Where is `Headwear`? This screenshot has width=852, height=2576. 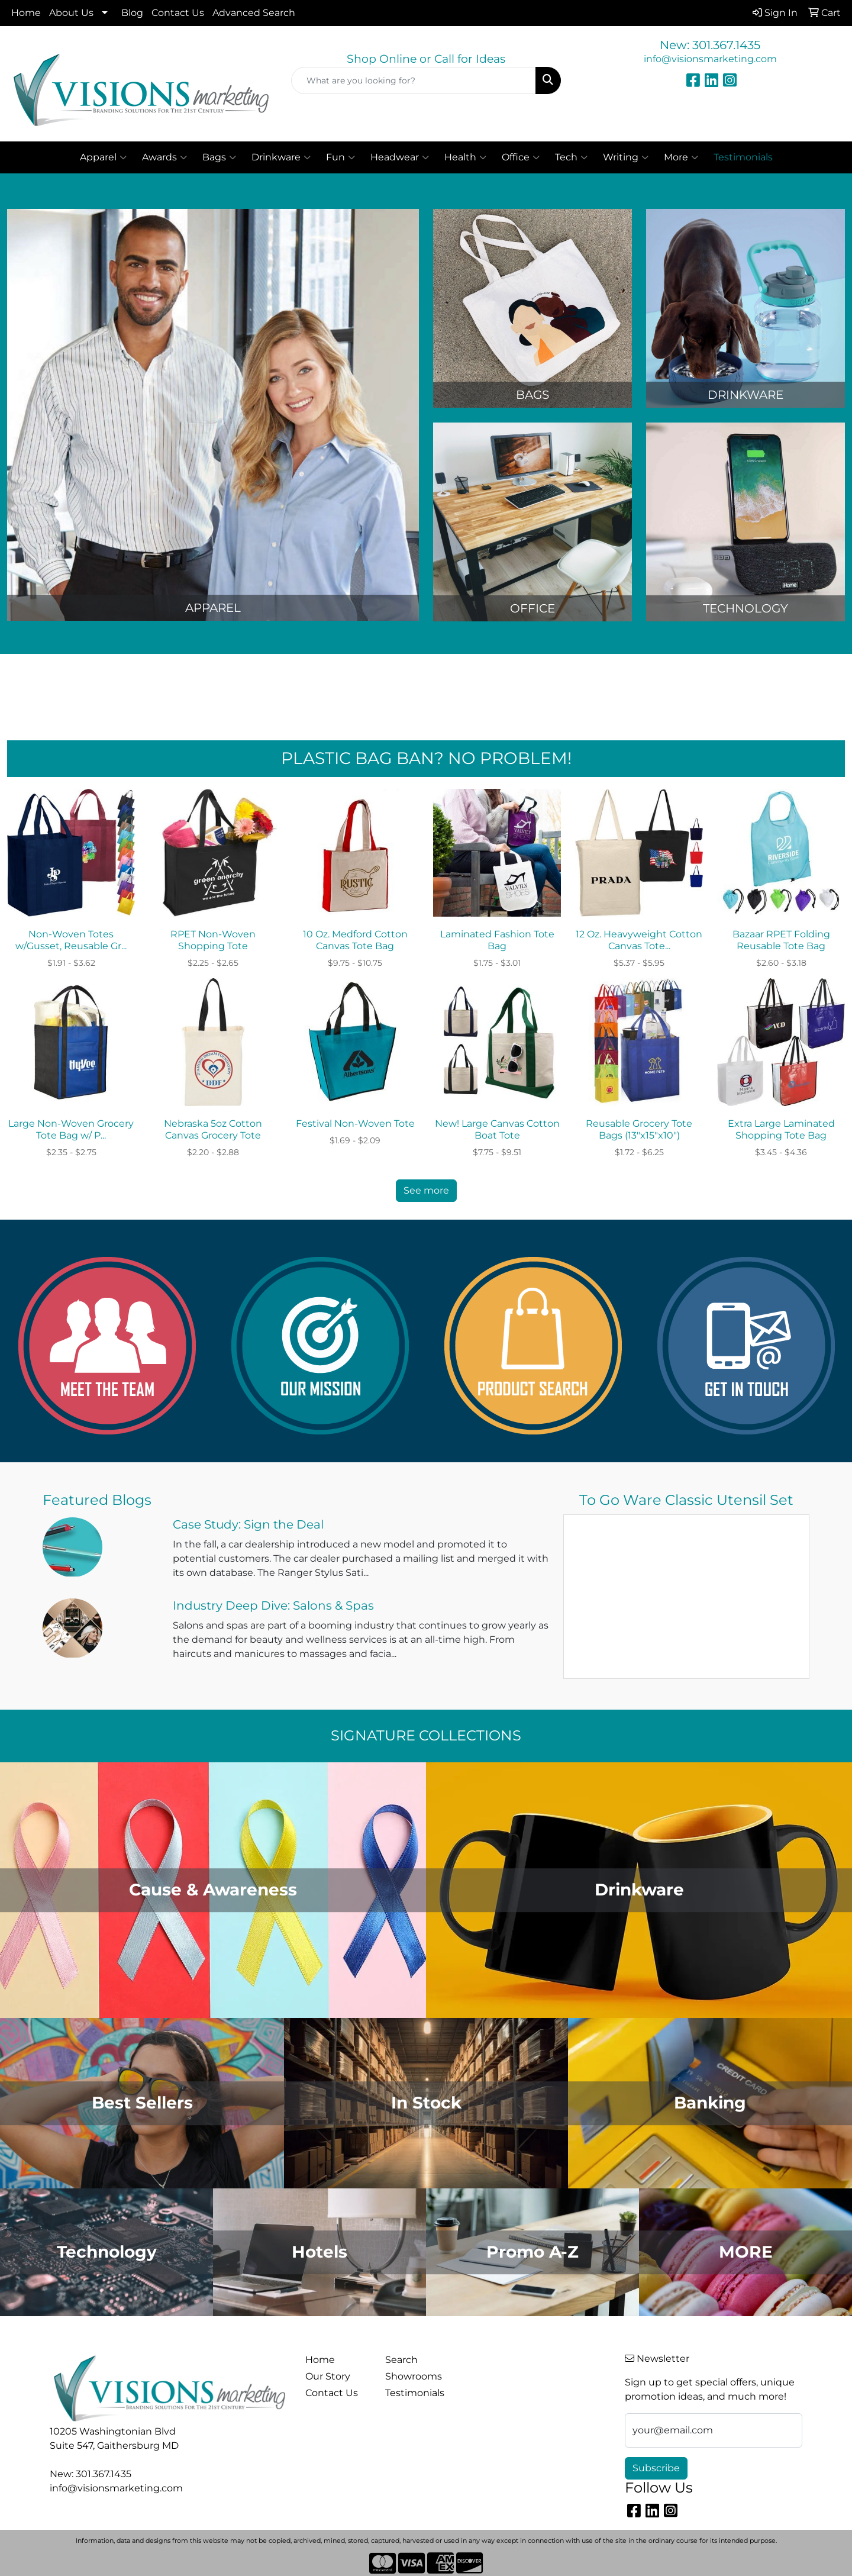
Headwear is located at coordinates (399, 157).